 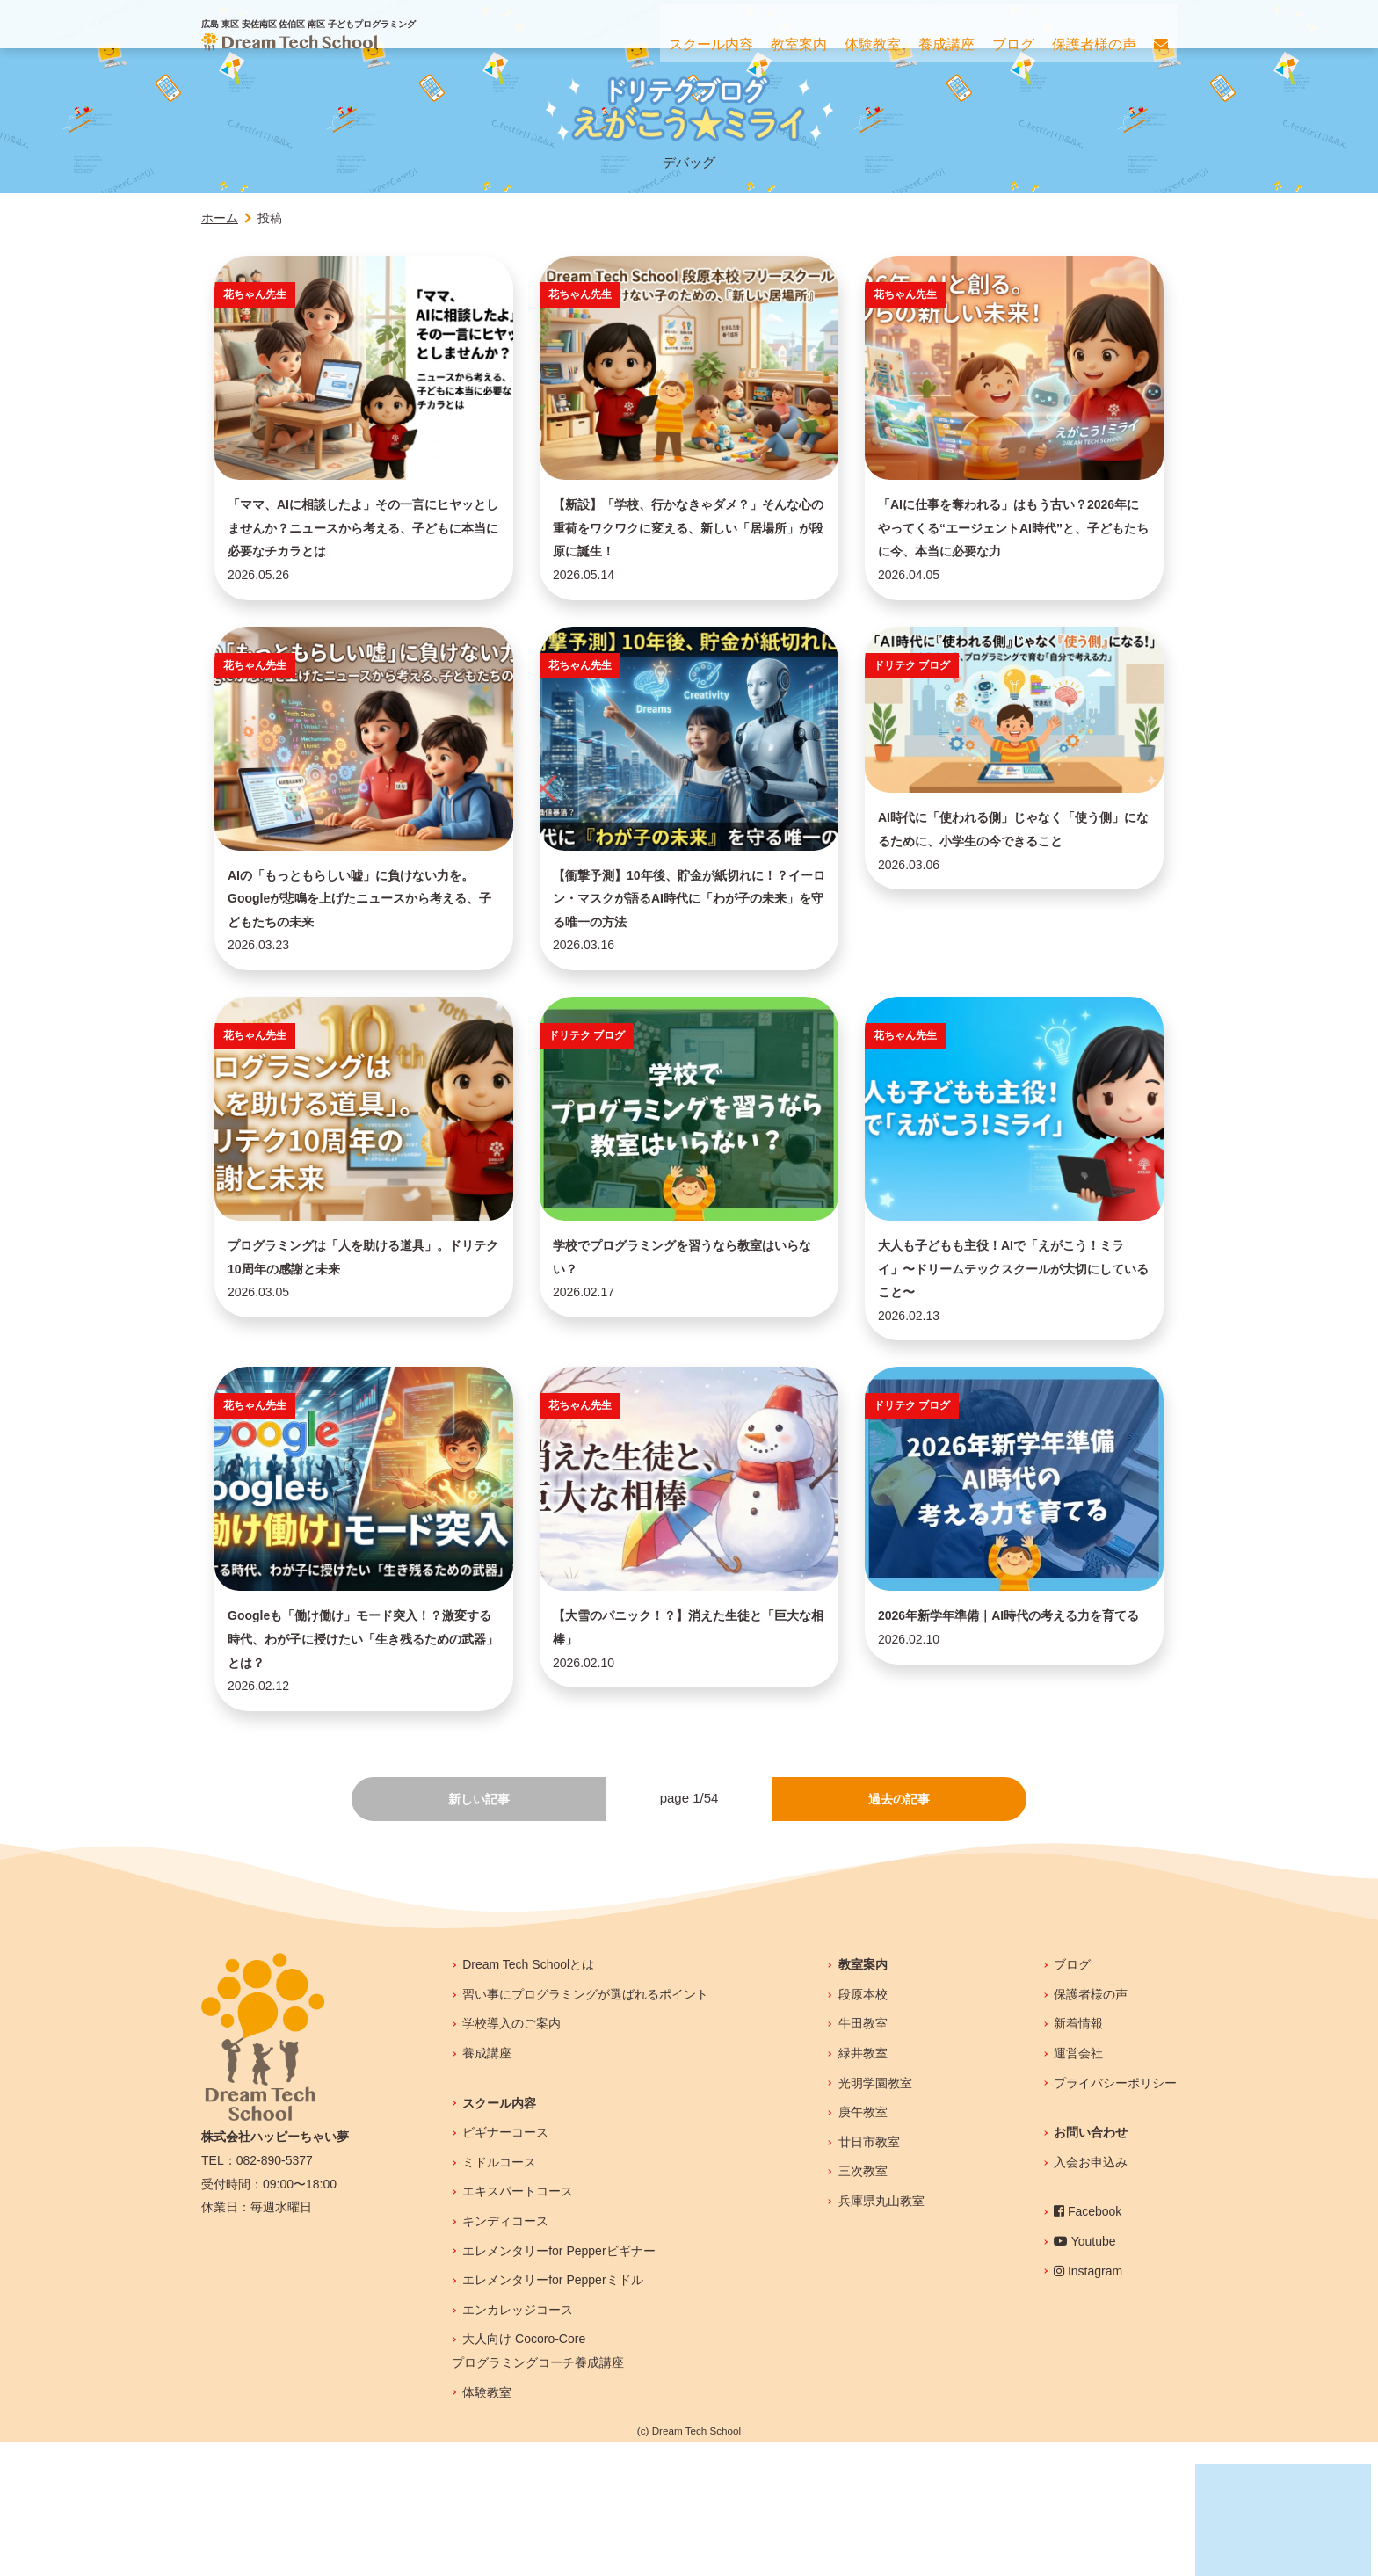 I want to click on 学校導入のご案内, so click(x=511, y=2158).